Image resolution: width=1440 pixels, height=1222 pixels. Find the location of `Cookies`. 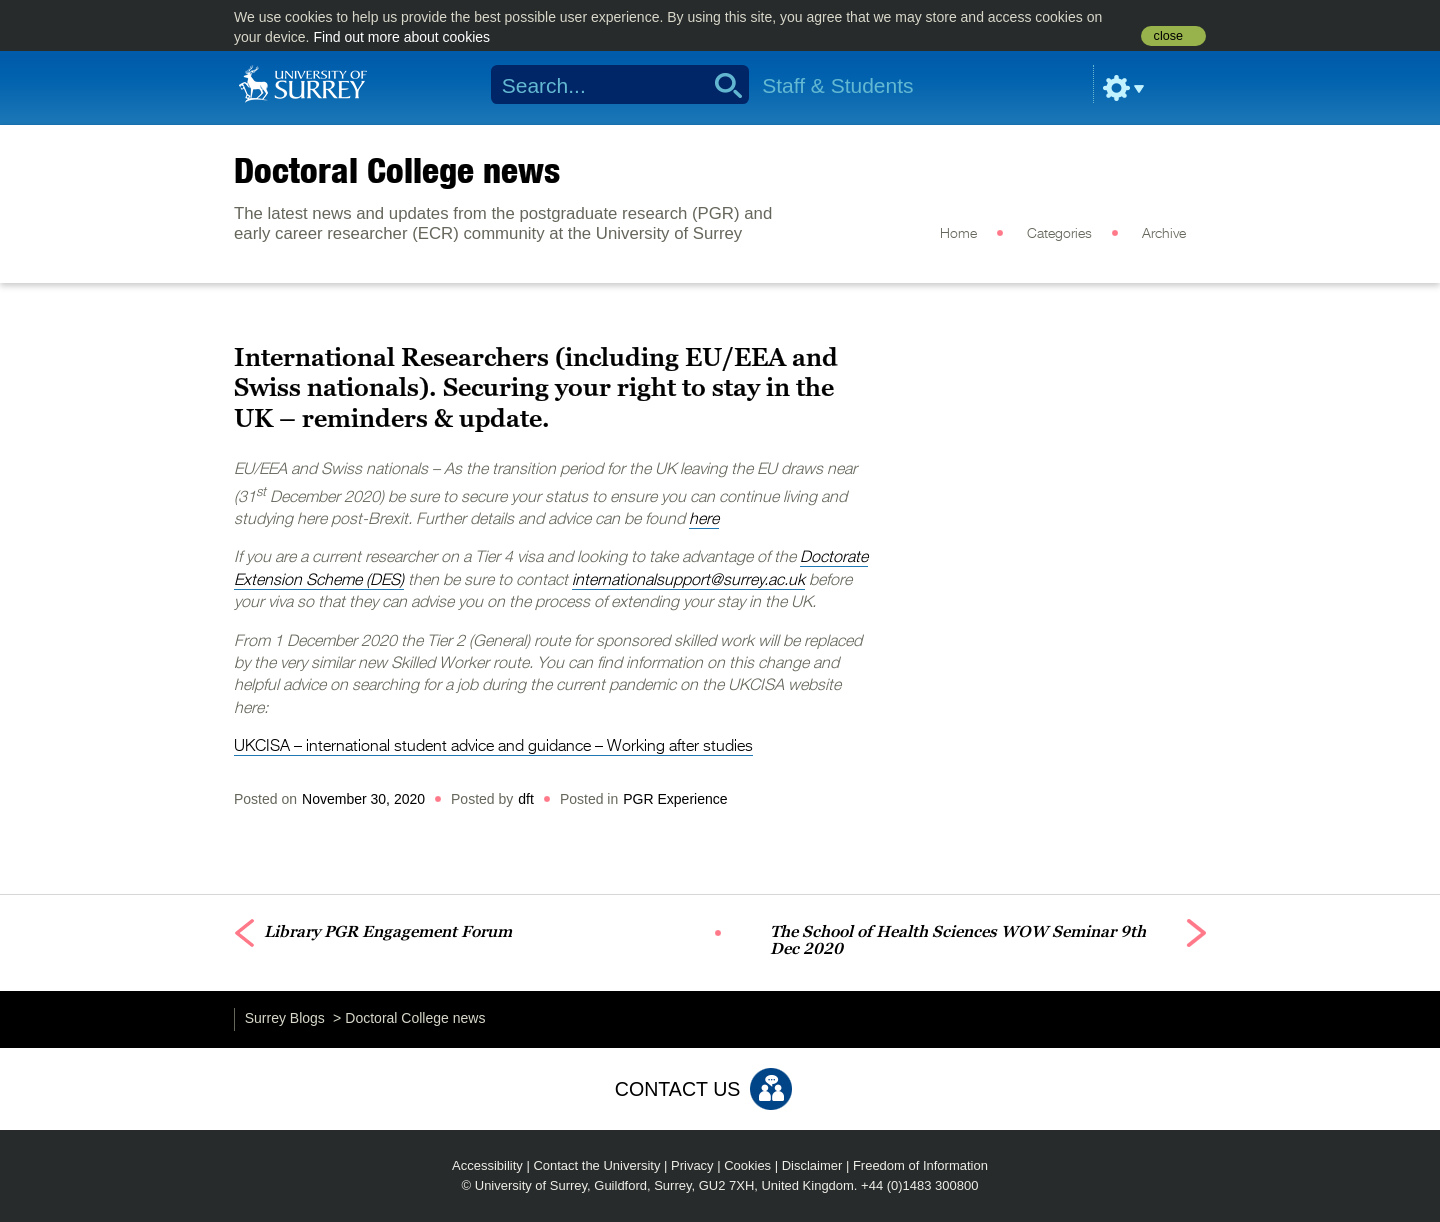

Cookies is located at coordinates (747, 1165).